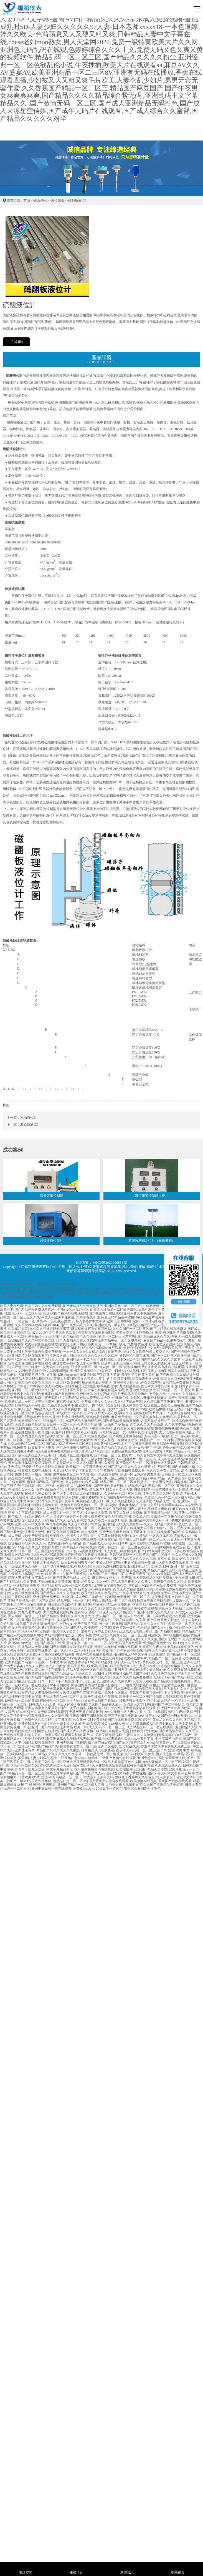 The height and width of the screenshot is (2576, 203). What do you see at coordinates (122, 1306) in the screenshot?
I see `亚洲欧美色一区二区三区` at bounding box center [122, 1306].